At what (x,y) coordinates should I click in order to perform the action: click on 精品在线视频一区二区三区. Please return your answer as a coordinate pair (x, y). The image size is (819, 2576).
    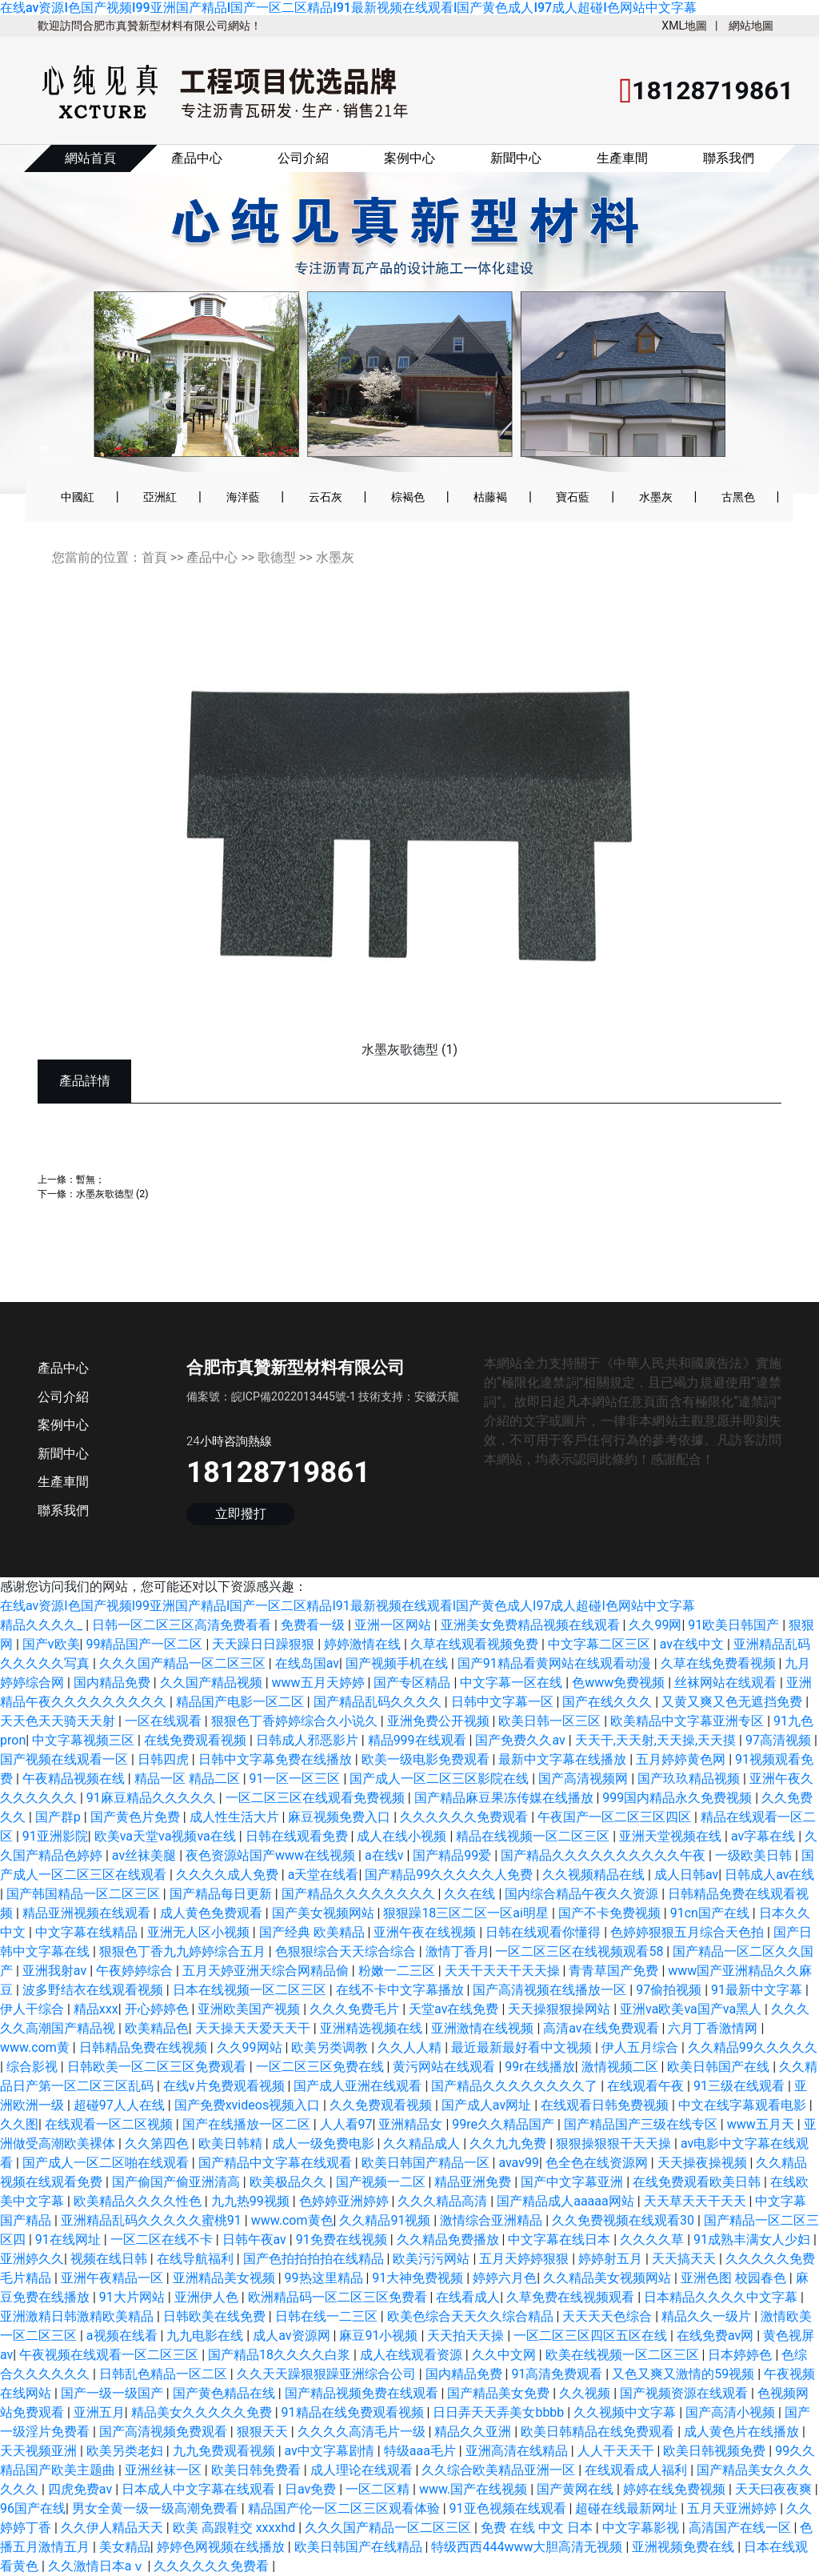
    Looking at the image, I should click on (534, 1836).